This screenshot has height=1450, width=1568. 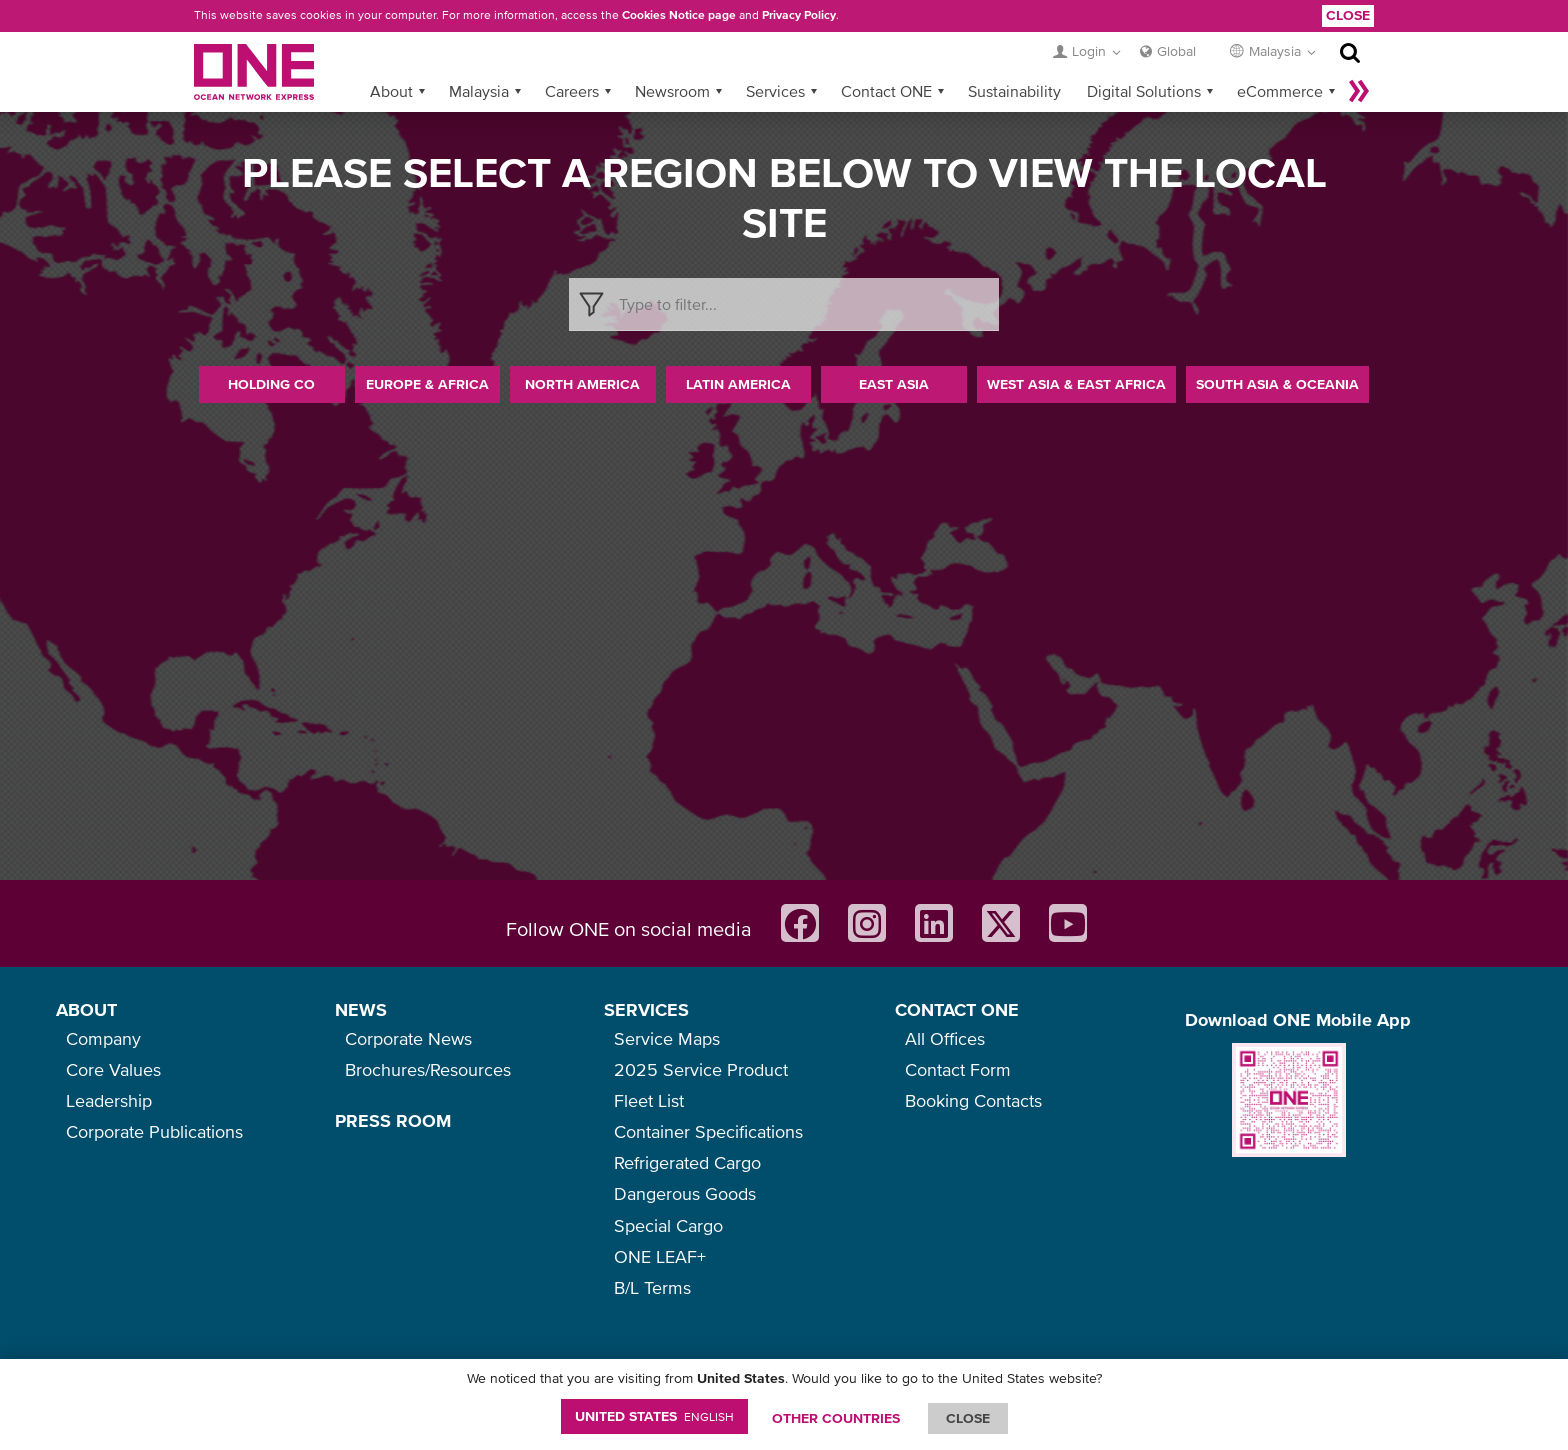 I want to click on About, so click(x=391, y=91).